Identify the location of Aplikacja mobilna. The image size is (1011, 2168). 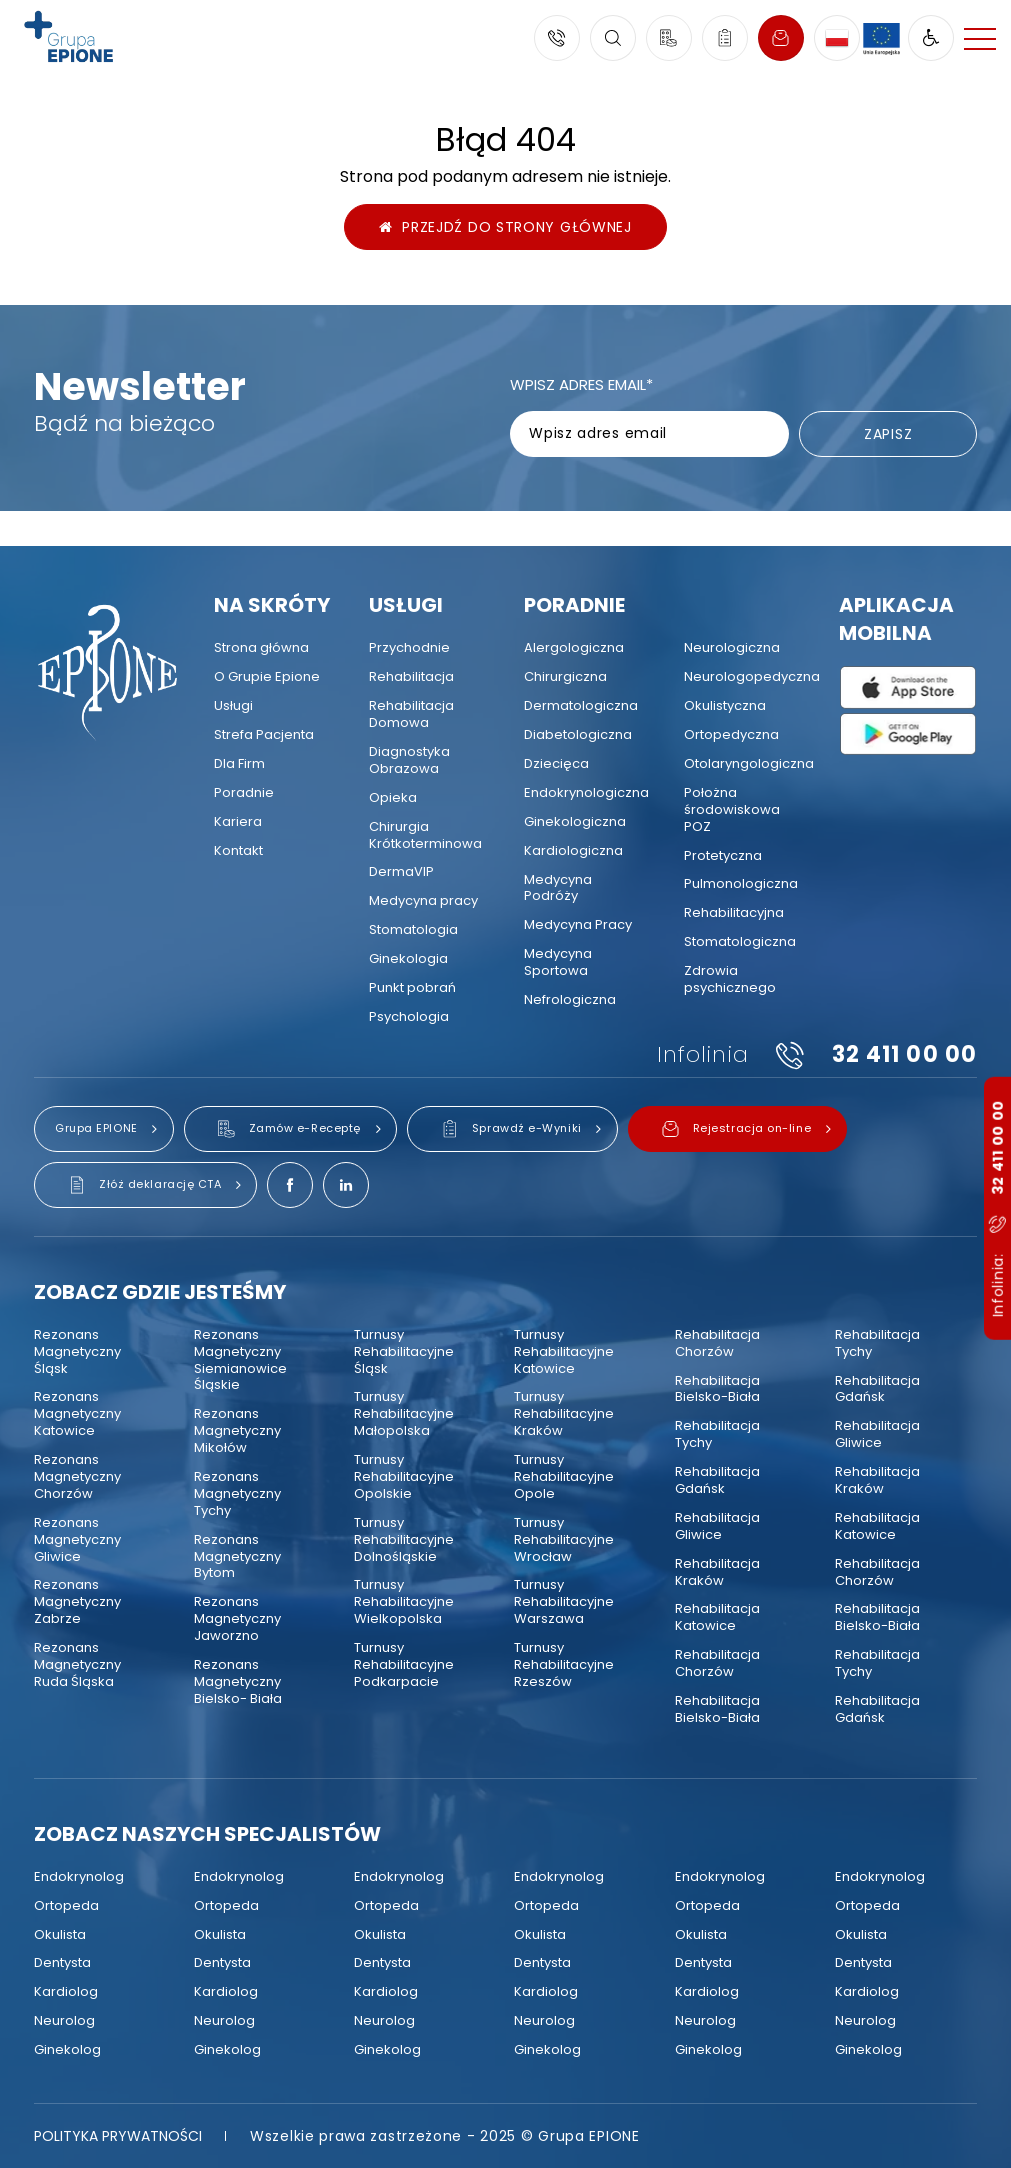
(896, 619).